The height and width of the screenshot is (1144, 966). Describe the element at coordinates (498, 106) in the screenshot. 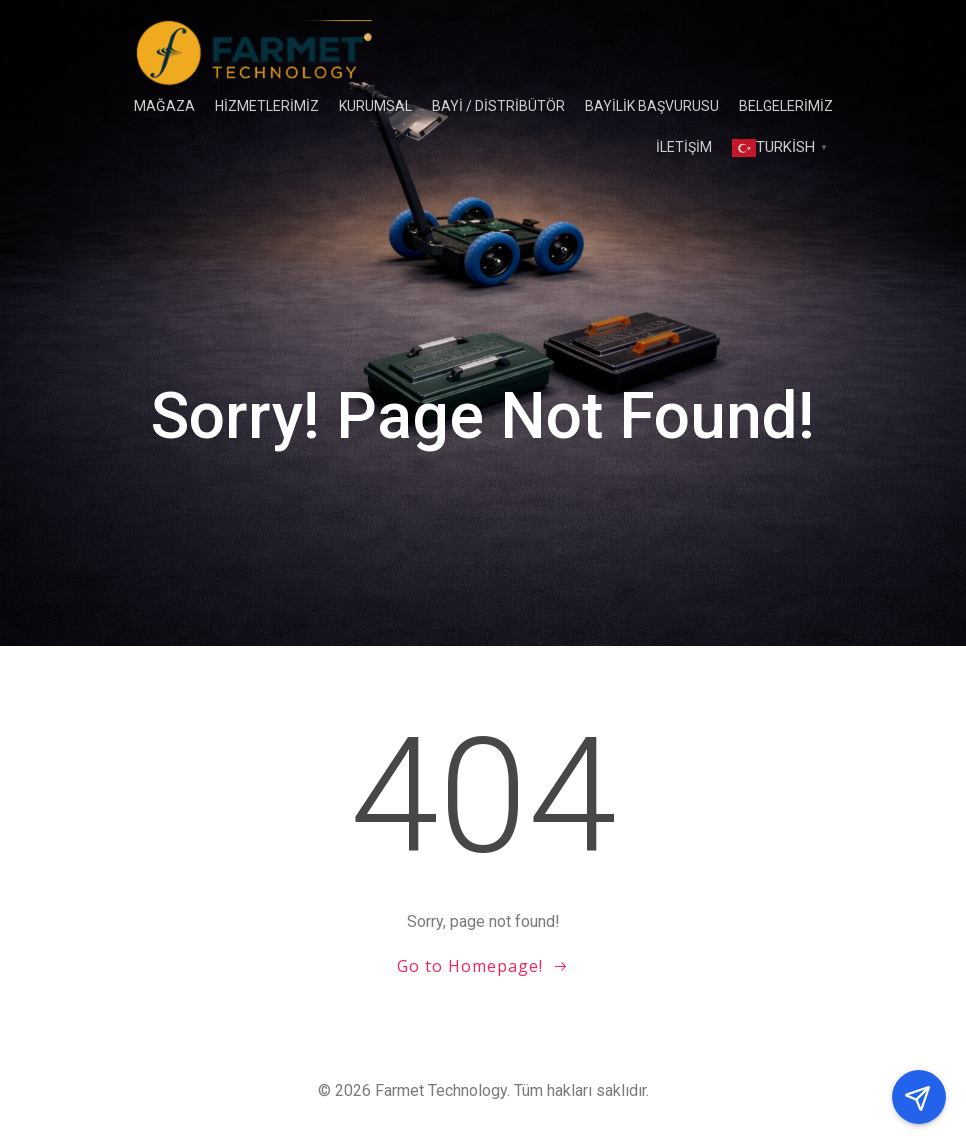

I see `BAYİ / DİSTRİBÜTÖR` at that location.